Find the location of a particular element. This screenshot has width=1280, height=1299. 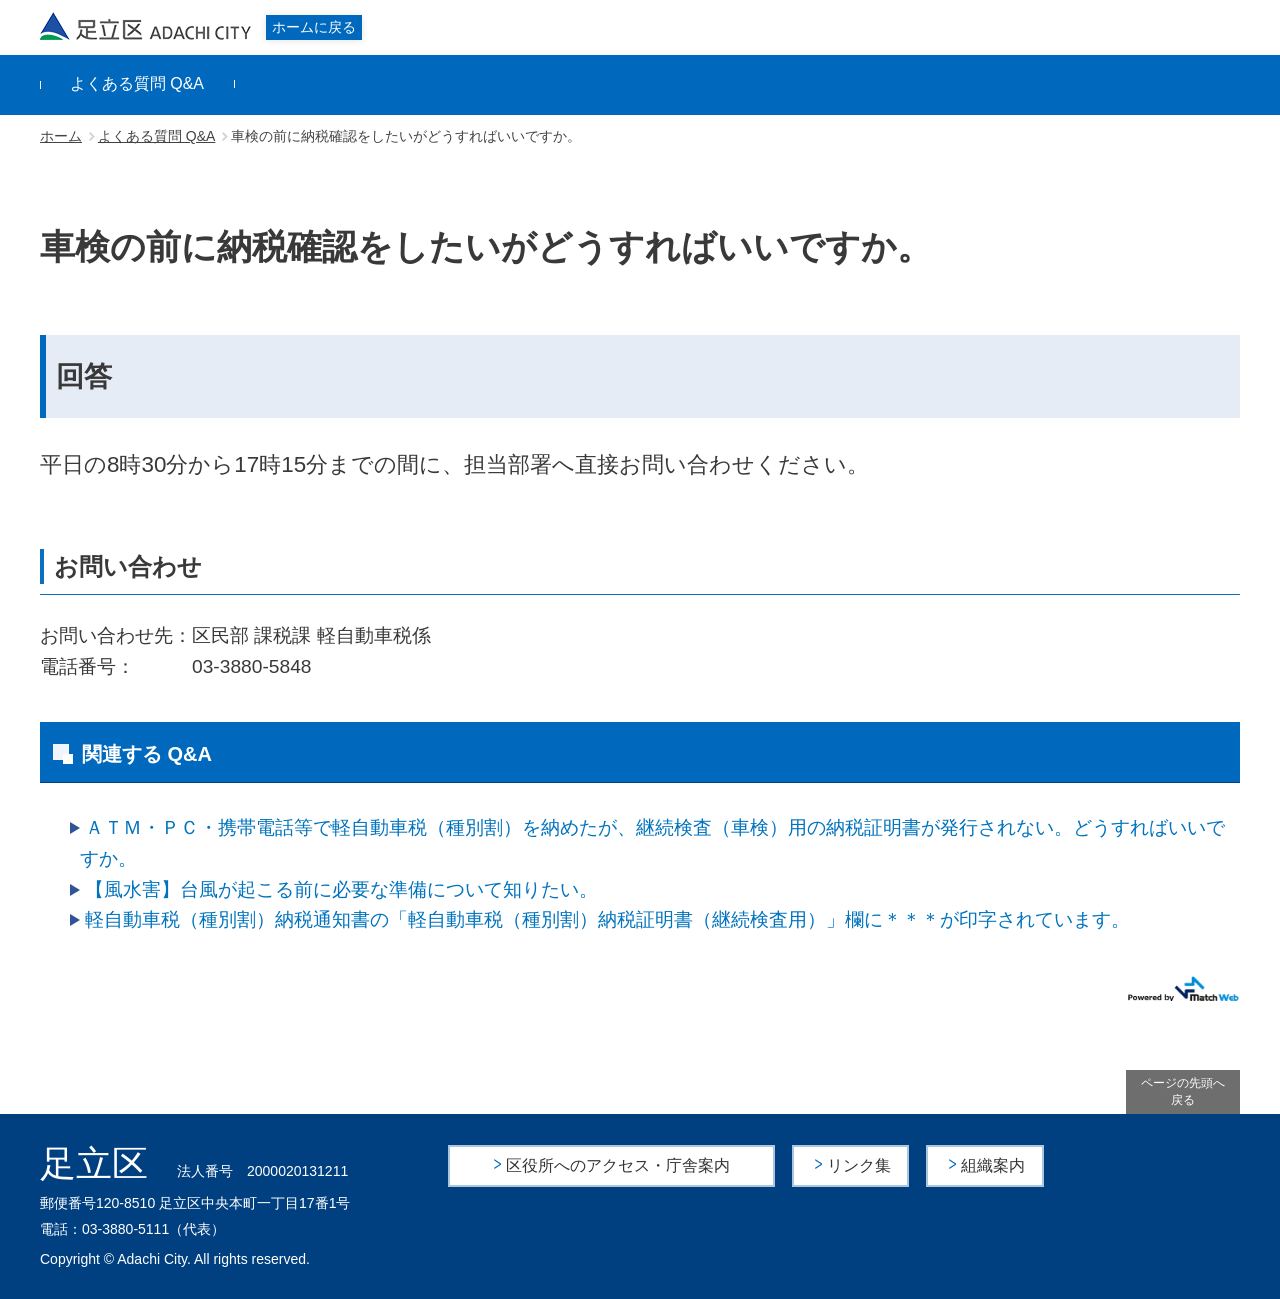

区役所へのアクセス・庁舎案内 is located at coordinates (618, 1165).